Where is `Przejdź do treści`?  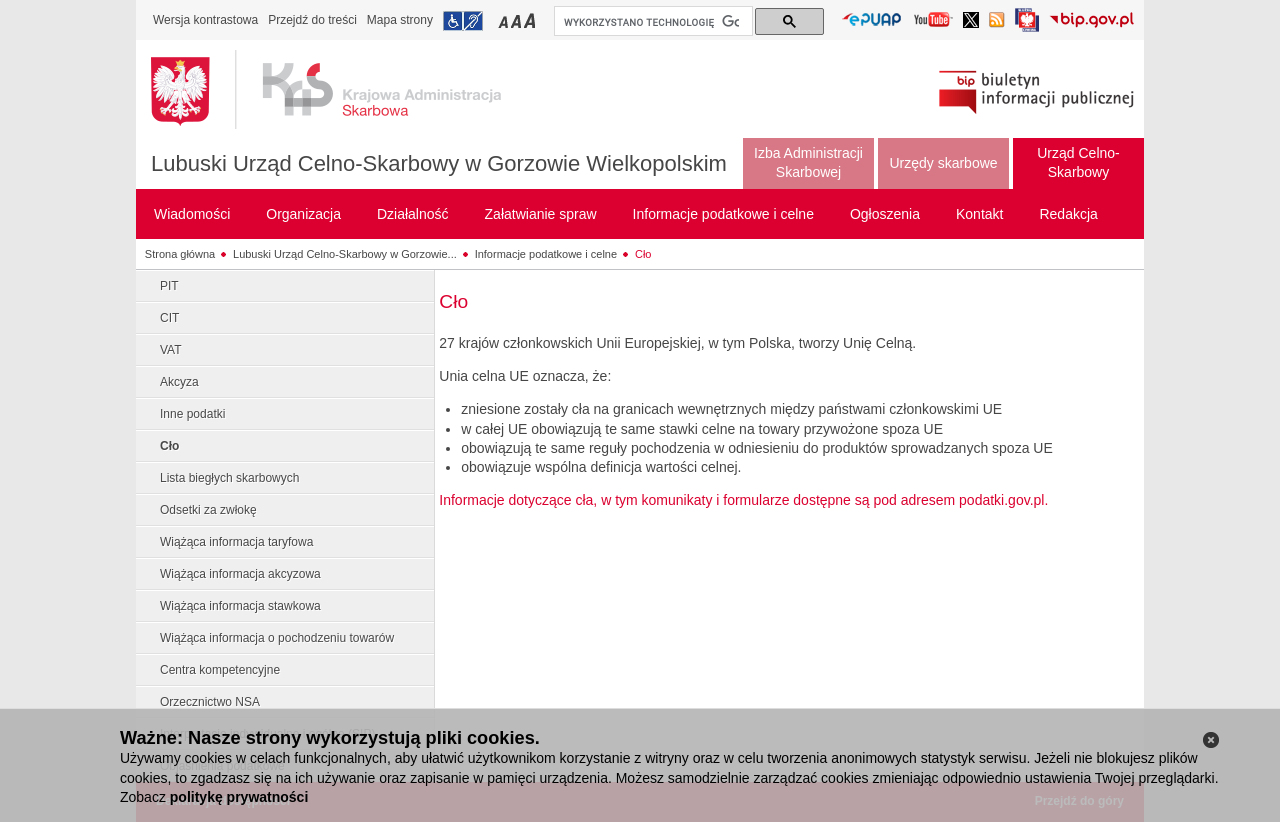
Przejdź do treści is located at coordinates (312, 20).